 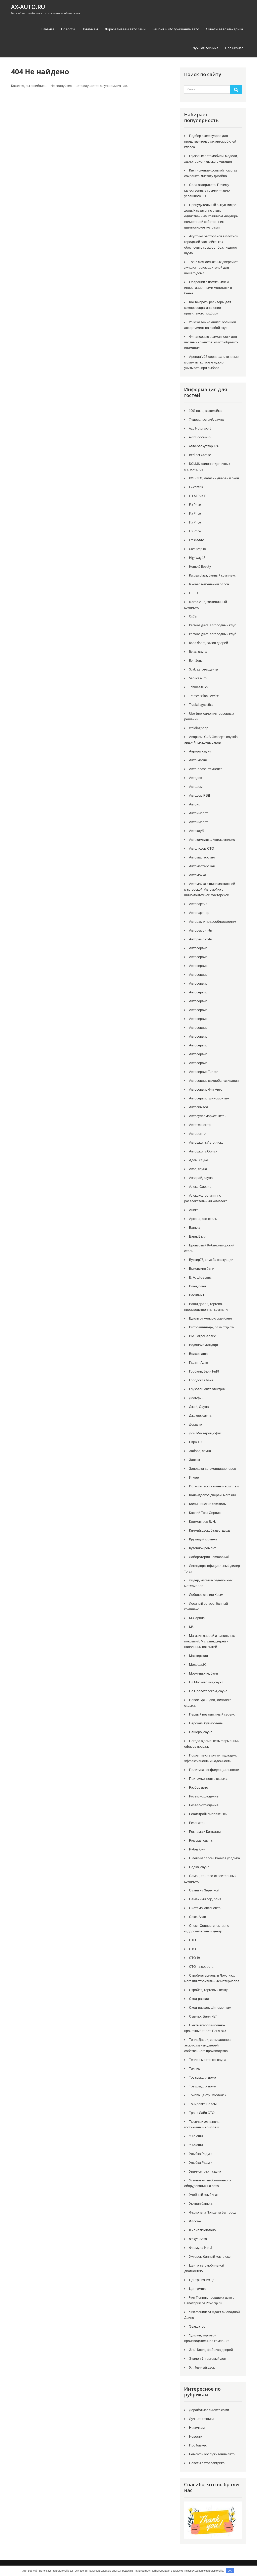 What do you see at coordinates (195, 778) in the screenshot?
I see `Автодок` at bounding box center [195, 778].